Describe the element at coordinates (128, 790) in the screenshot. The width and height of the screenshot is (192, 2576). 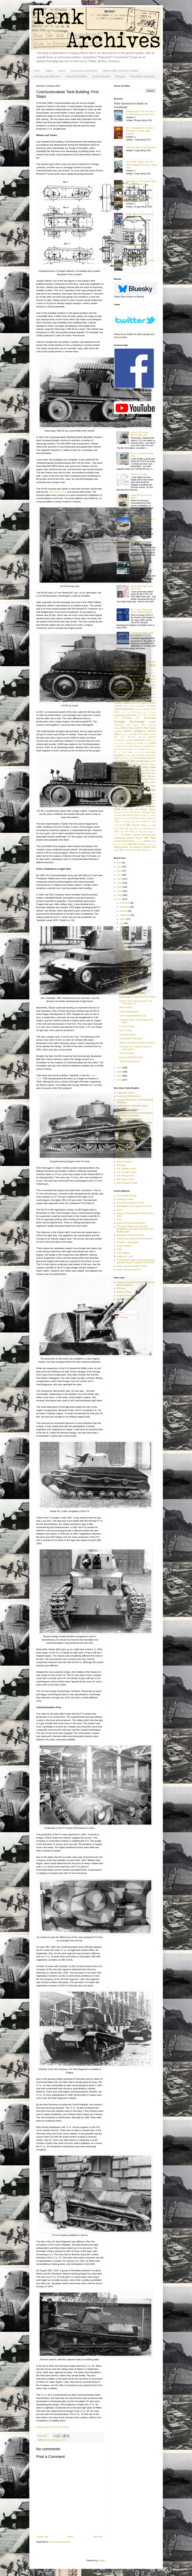
I see `Porsche` at that location.